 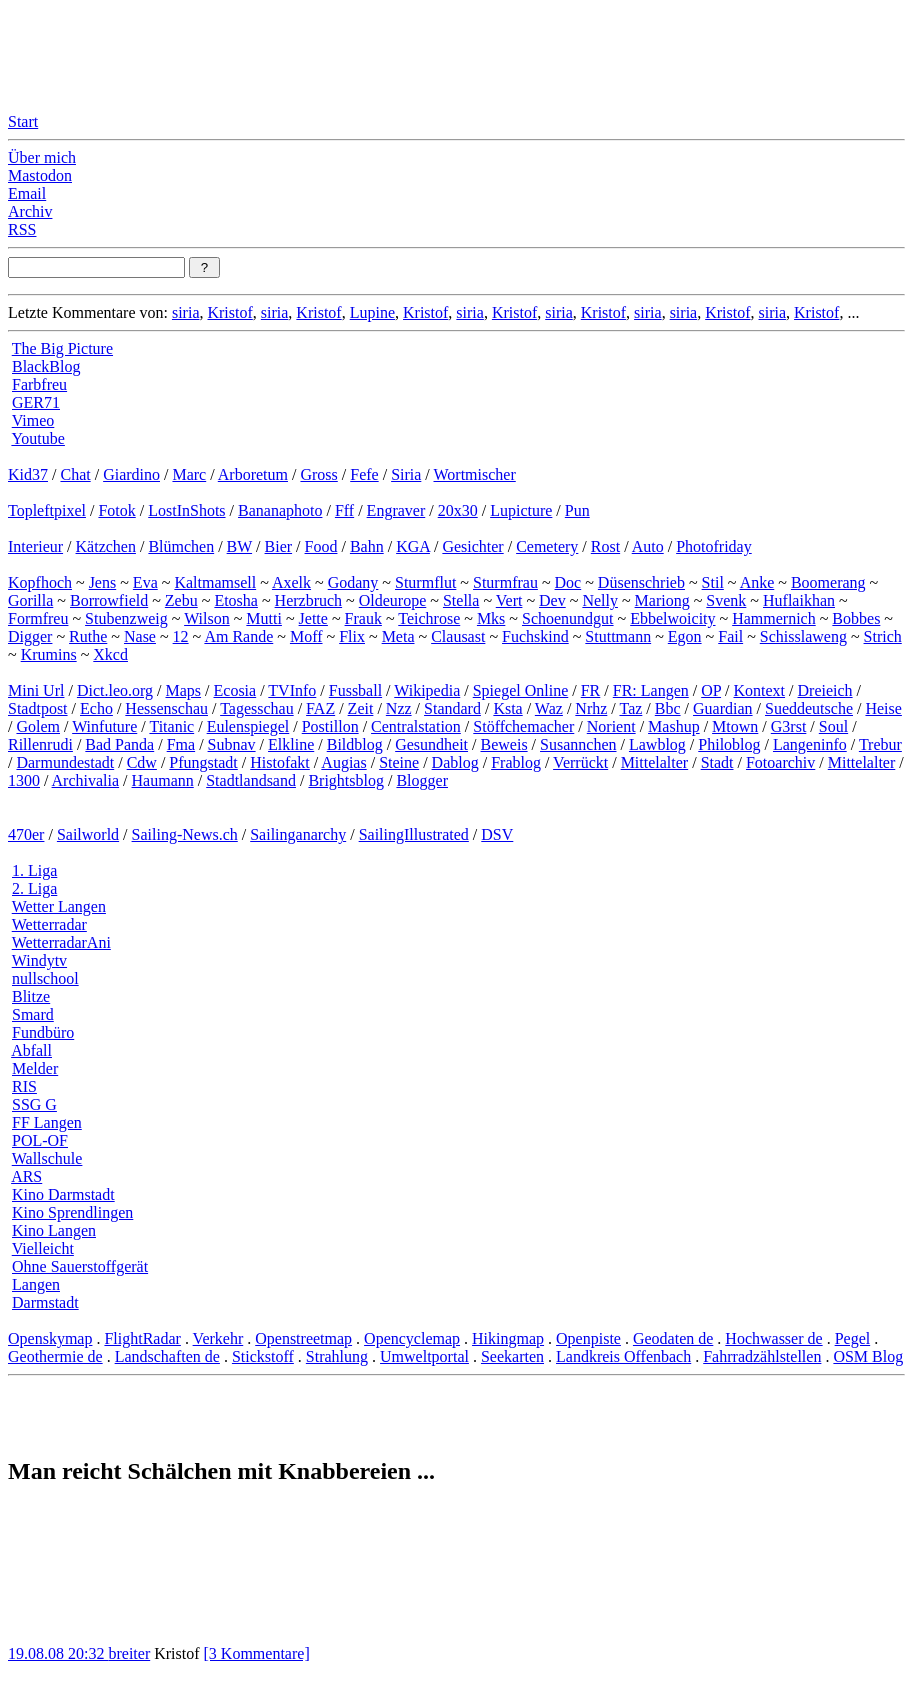 What do you see at coordinates (31, 1050) in the screenshot?
I see `Abfall` at bounding box center [31, 1050].